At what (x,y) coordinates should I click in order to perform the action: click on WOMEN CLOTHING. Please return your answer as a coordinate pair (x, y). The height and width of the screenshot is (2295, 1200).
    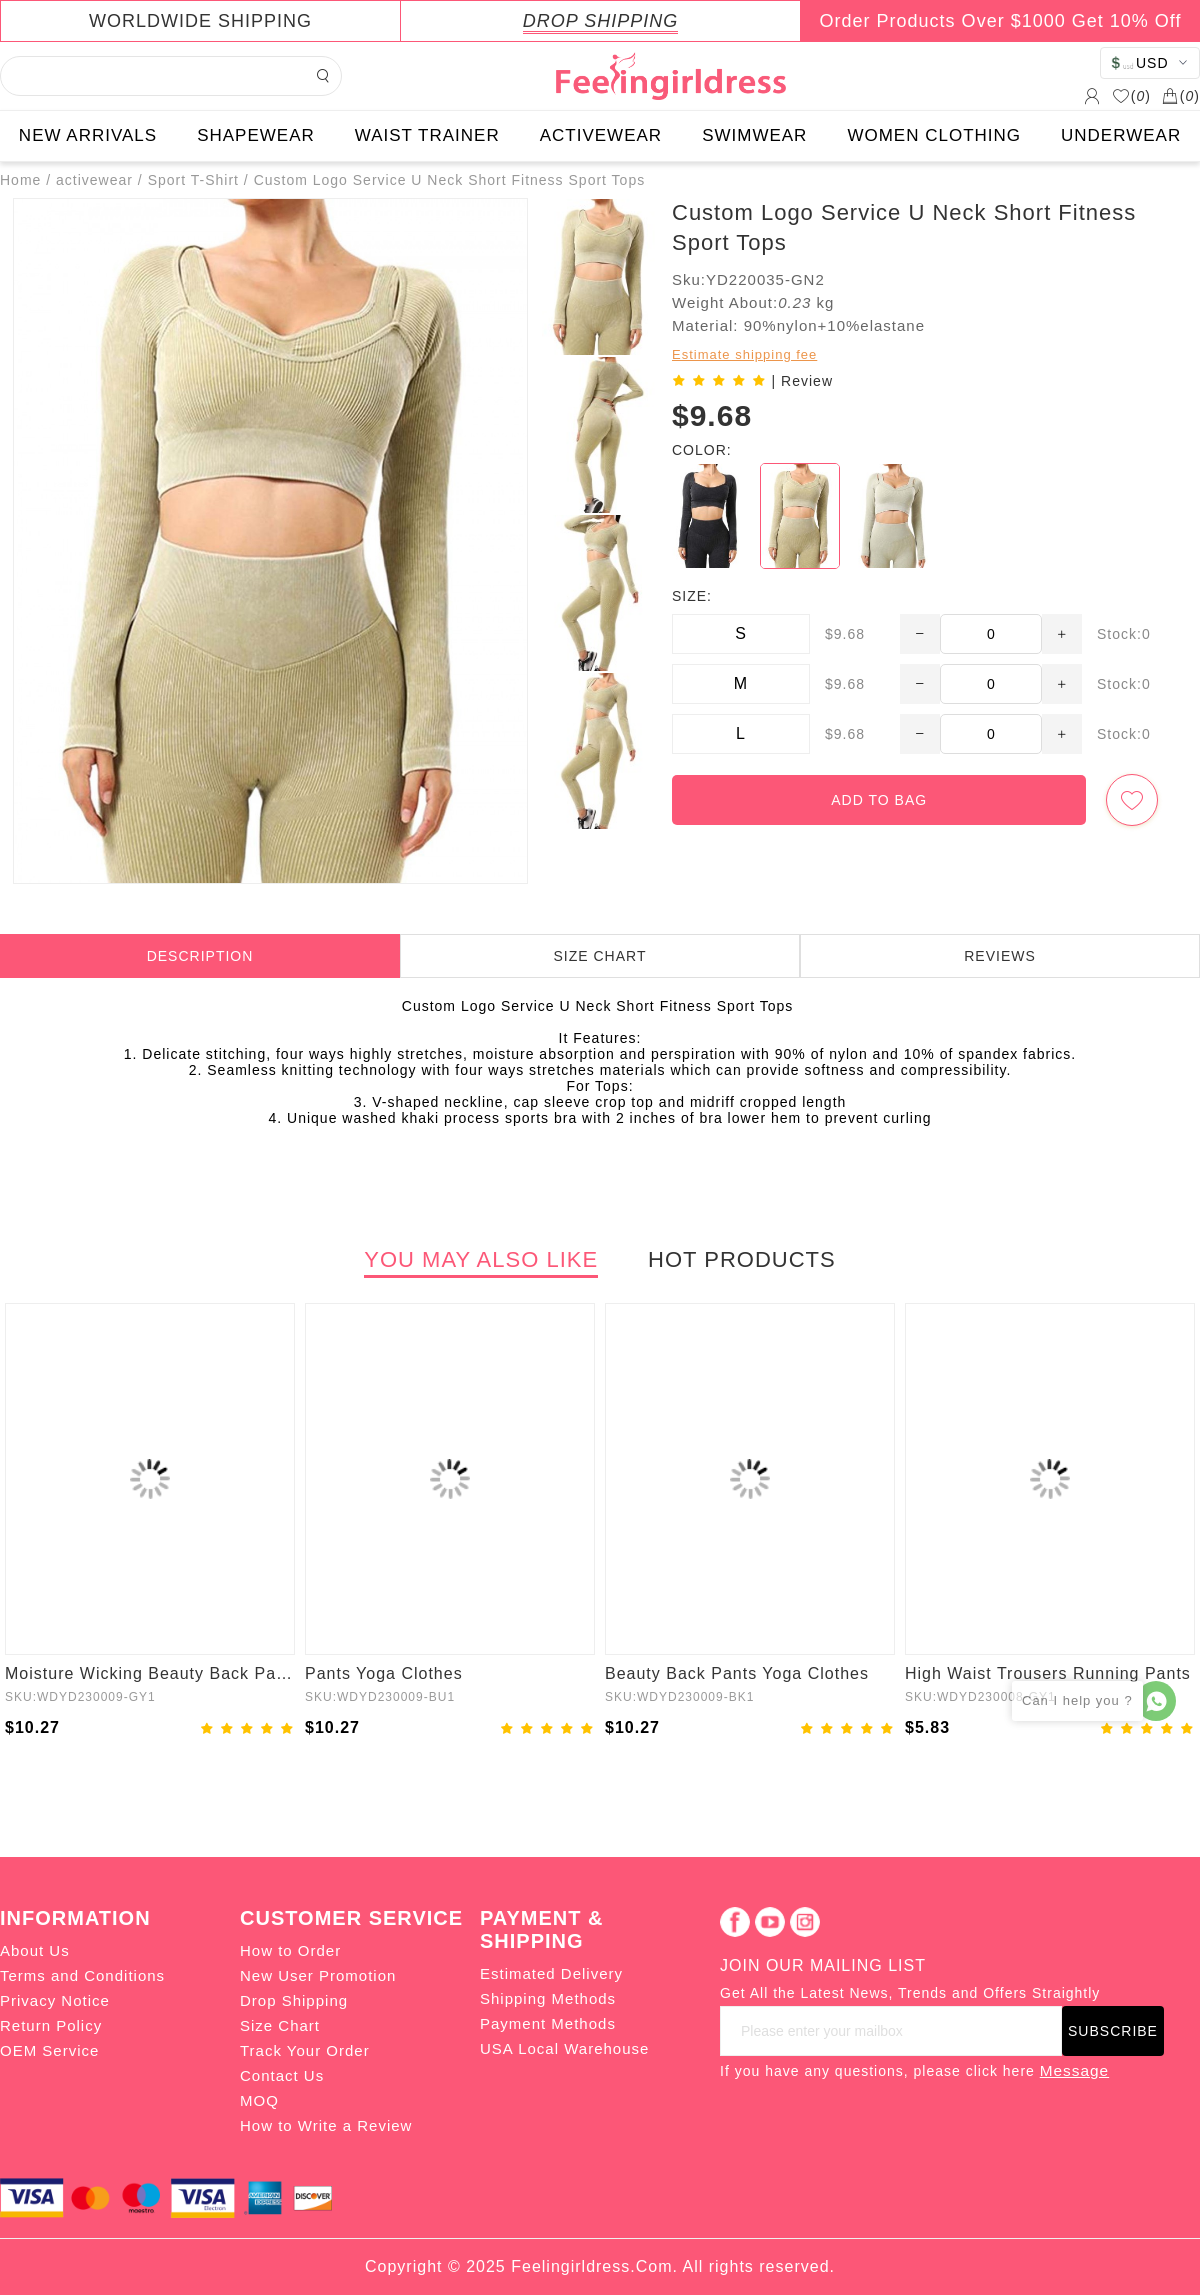
    Looking at the image, I should click on (934, 135).